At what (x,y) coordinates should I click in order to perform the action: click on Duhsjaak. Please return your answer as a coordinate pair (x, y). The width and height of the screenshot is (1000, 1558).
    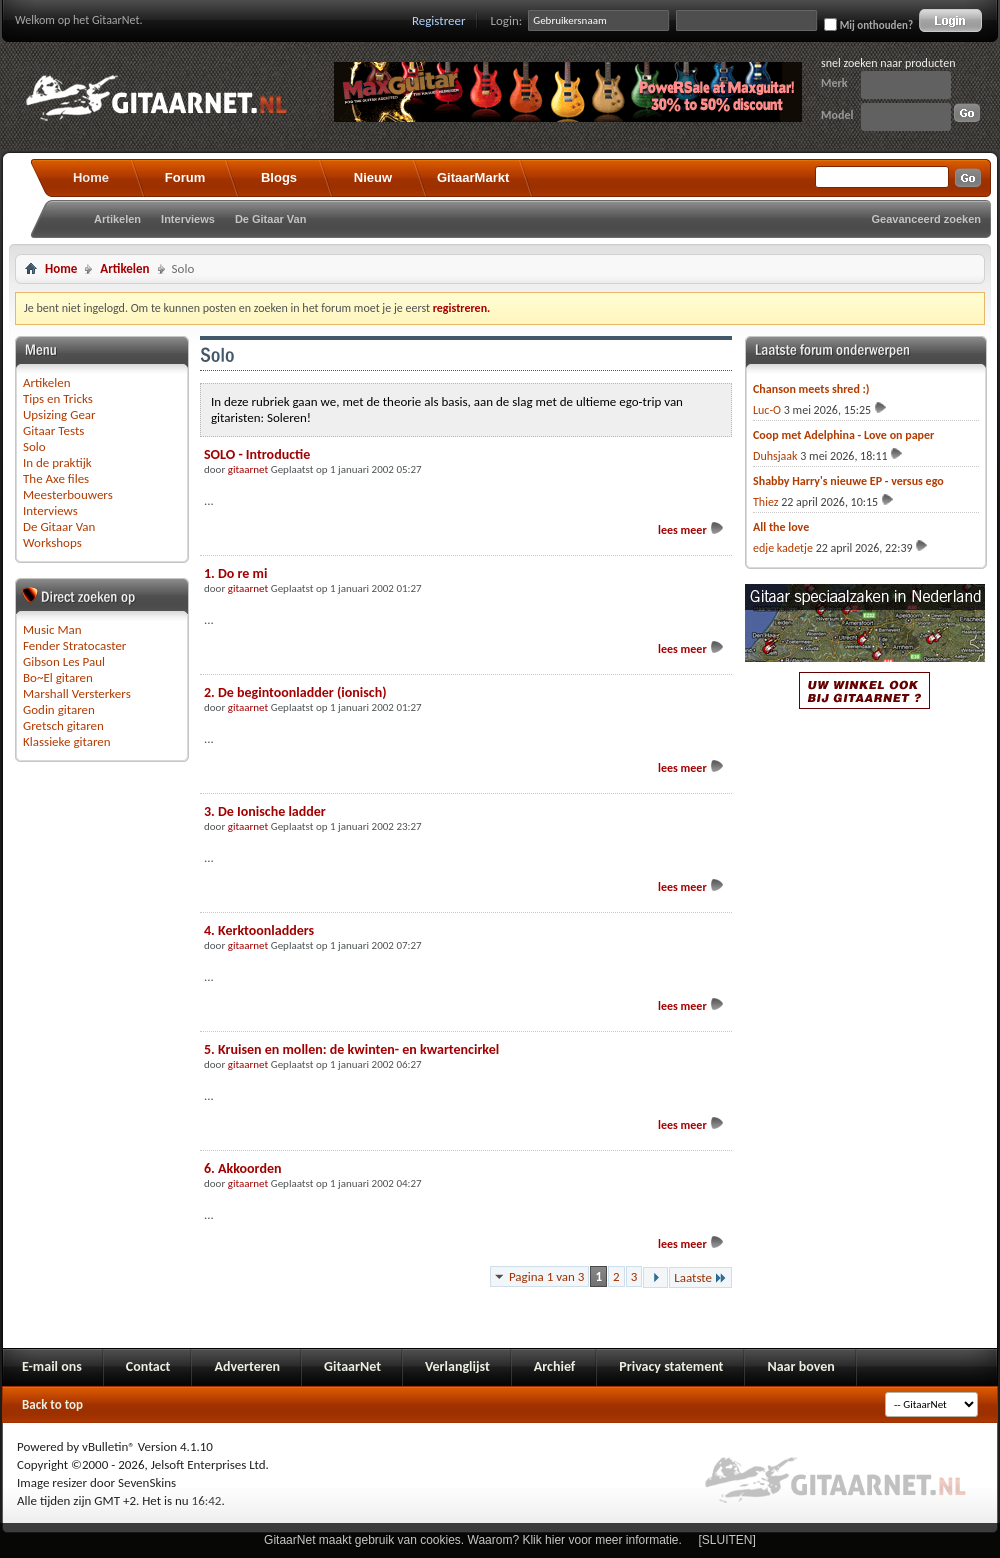
    Looking at the image, I should click on (775, 456).